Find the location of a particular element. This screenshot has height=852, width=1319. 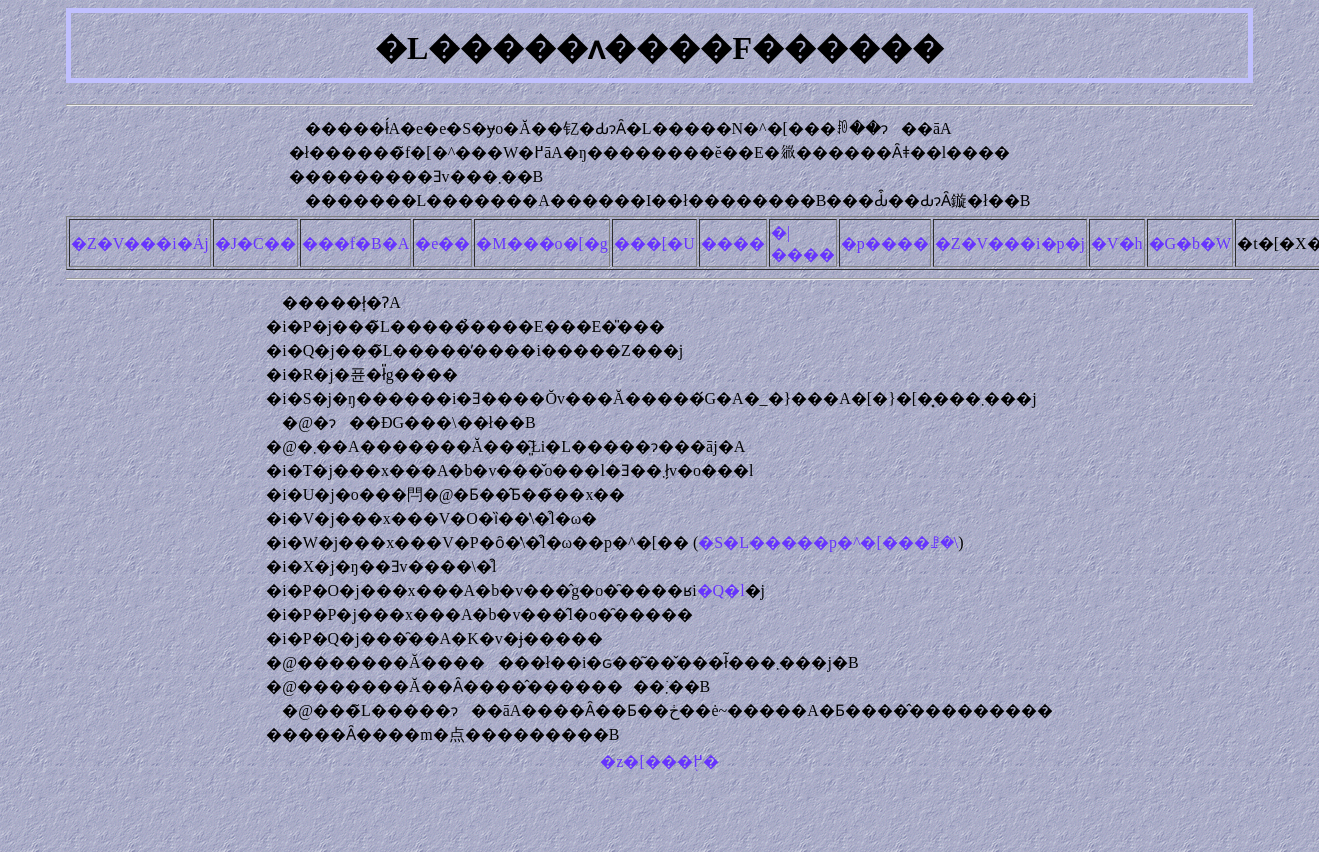

�S�L�����p�^�[���ꗗ�\ is located at coordinates (828, 542).